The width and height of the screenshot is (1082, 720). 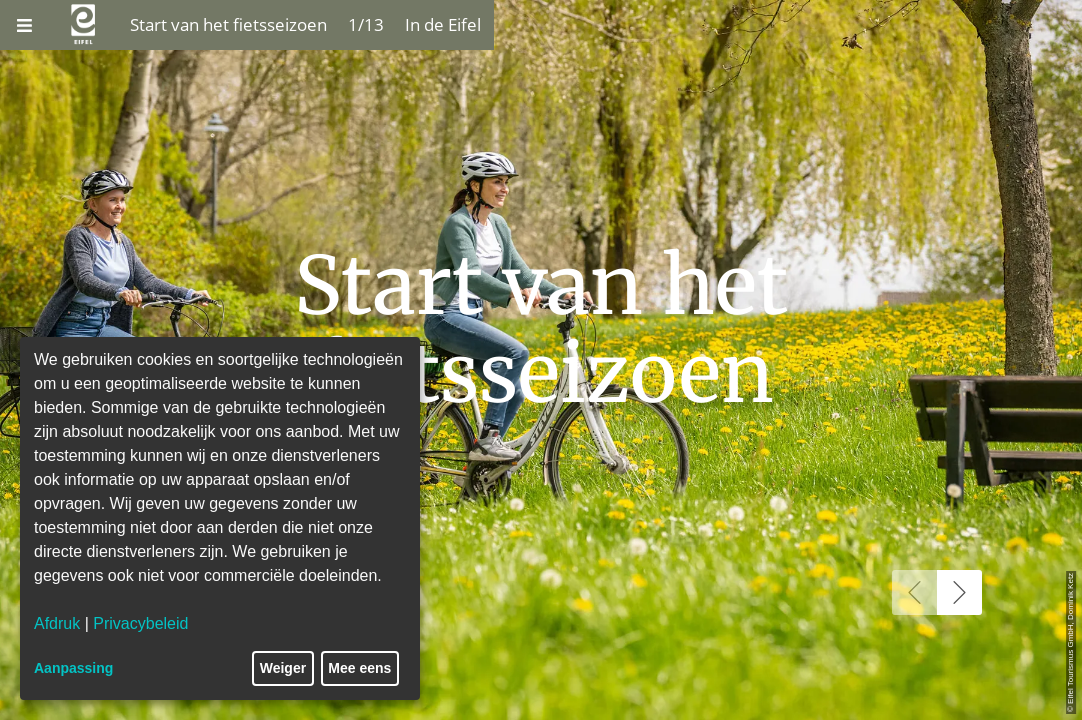 I want to click on Mee eens, so click(x=359, y=668).